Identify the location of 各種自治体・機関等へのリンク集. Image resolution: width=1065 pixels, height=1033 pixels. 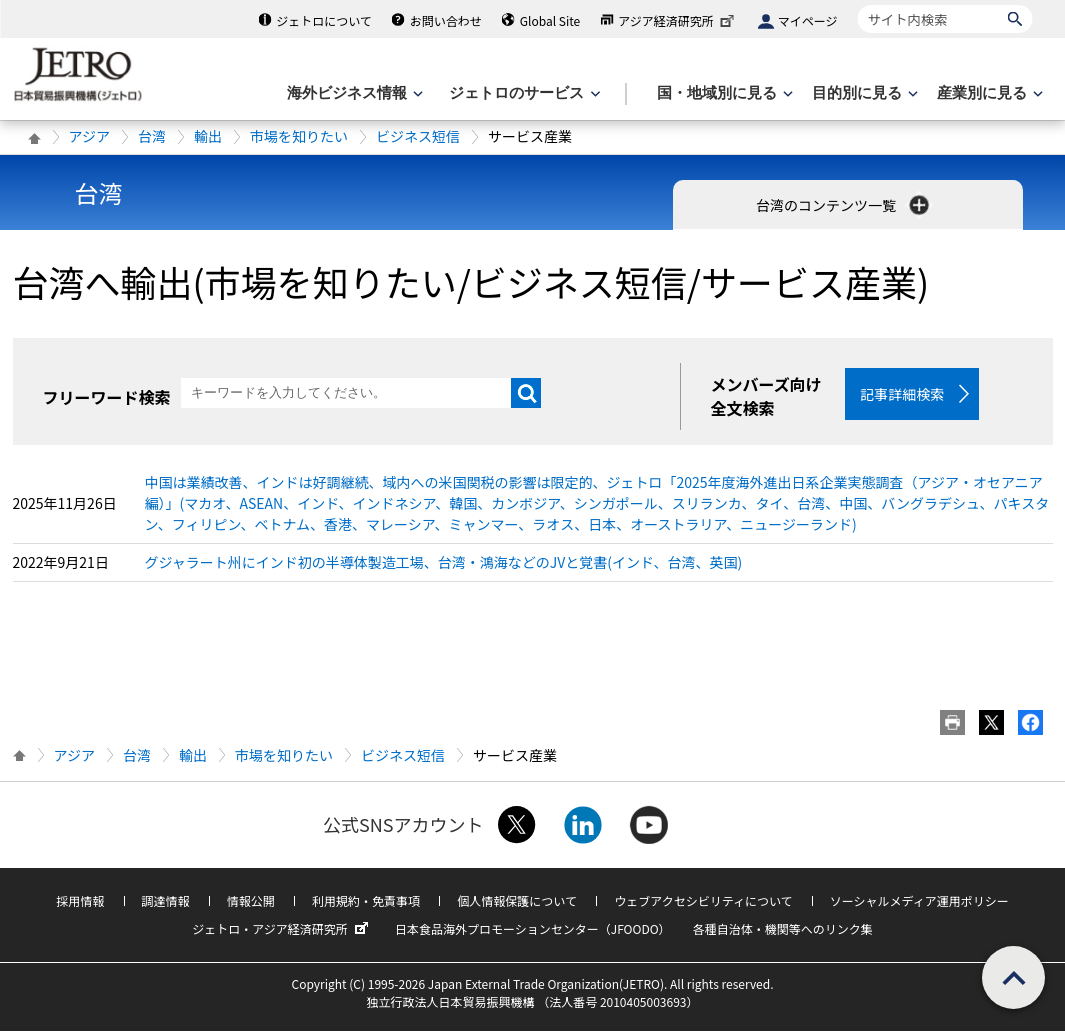
(783, 930).